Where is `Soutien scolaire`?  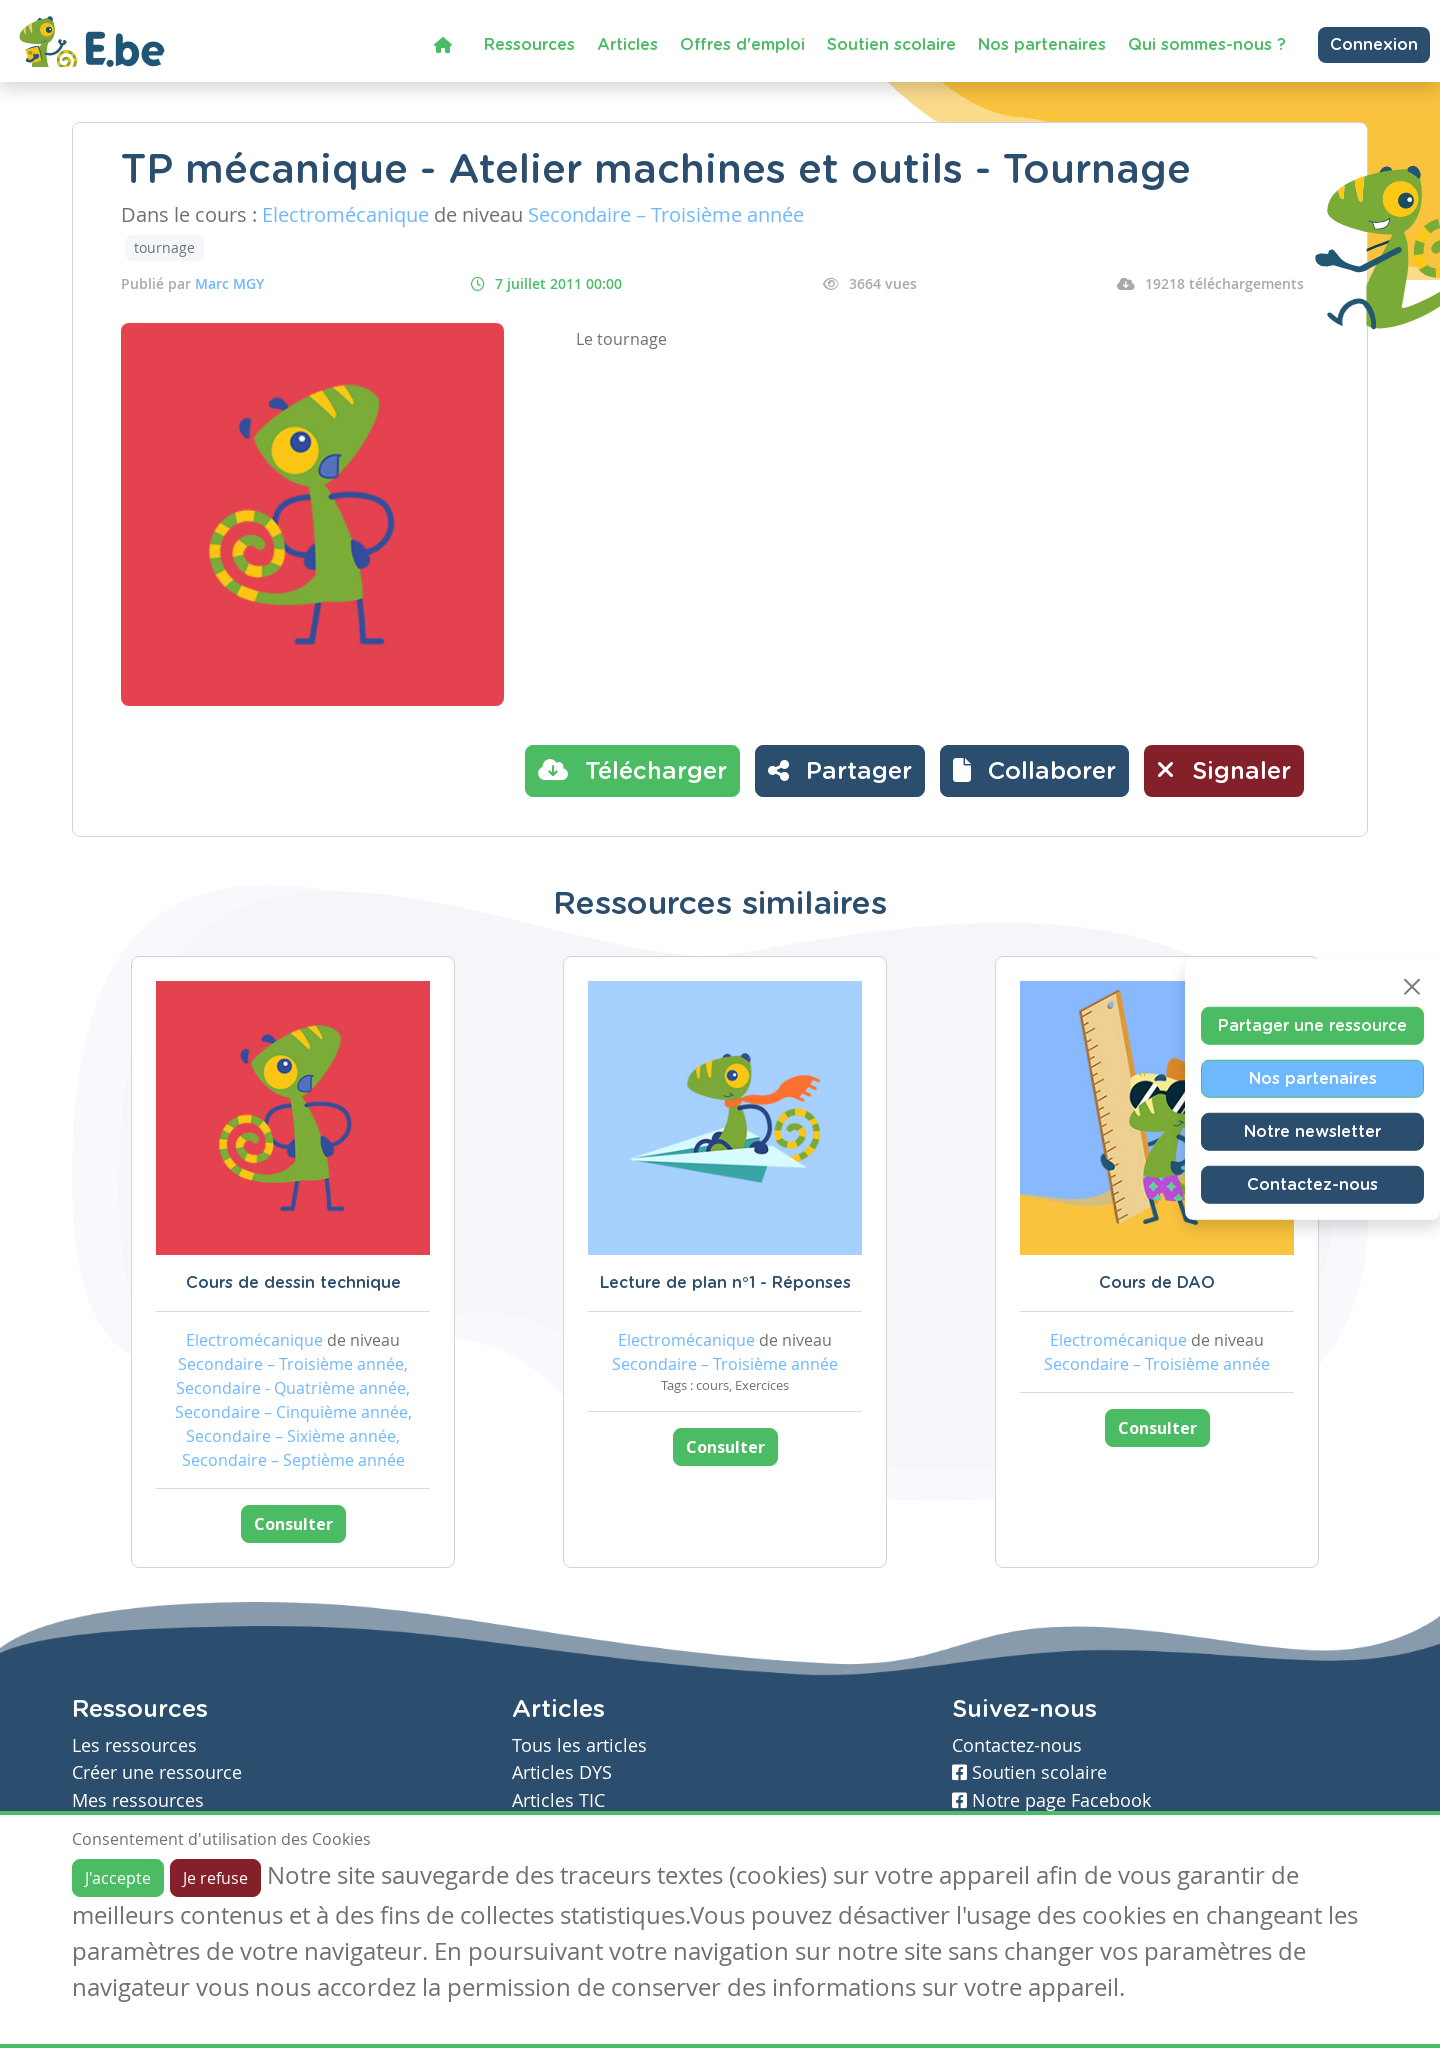
Soutien scolaire is located at coordinates (891, 45).